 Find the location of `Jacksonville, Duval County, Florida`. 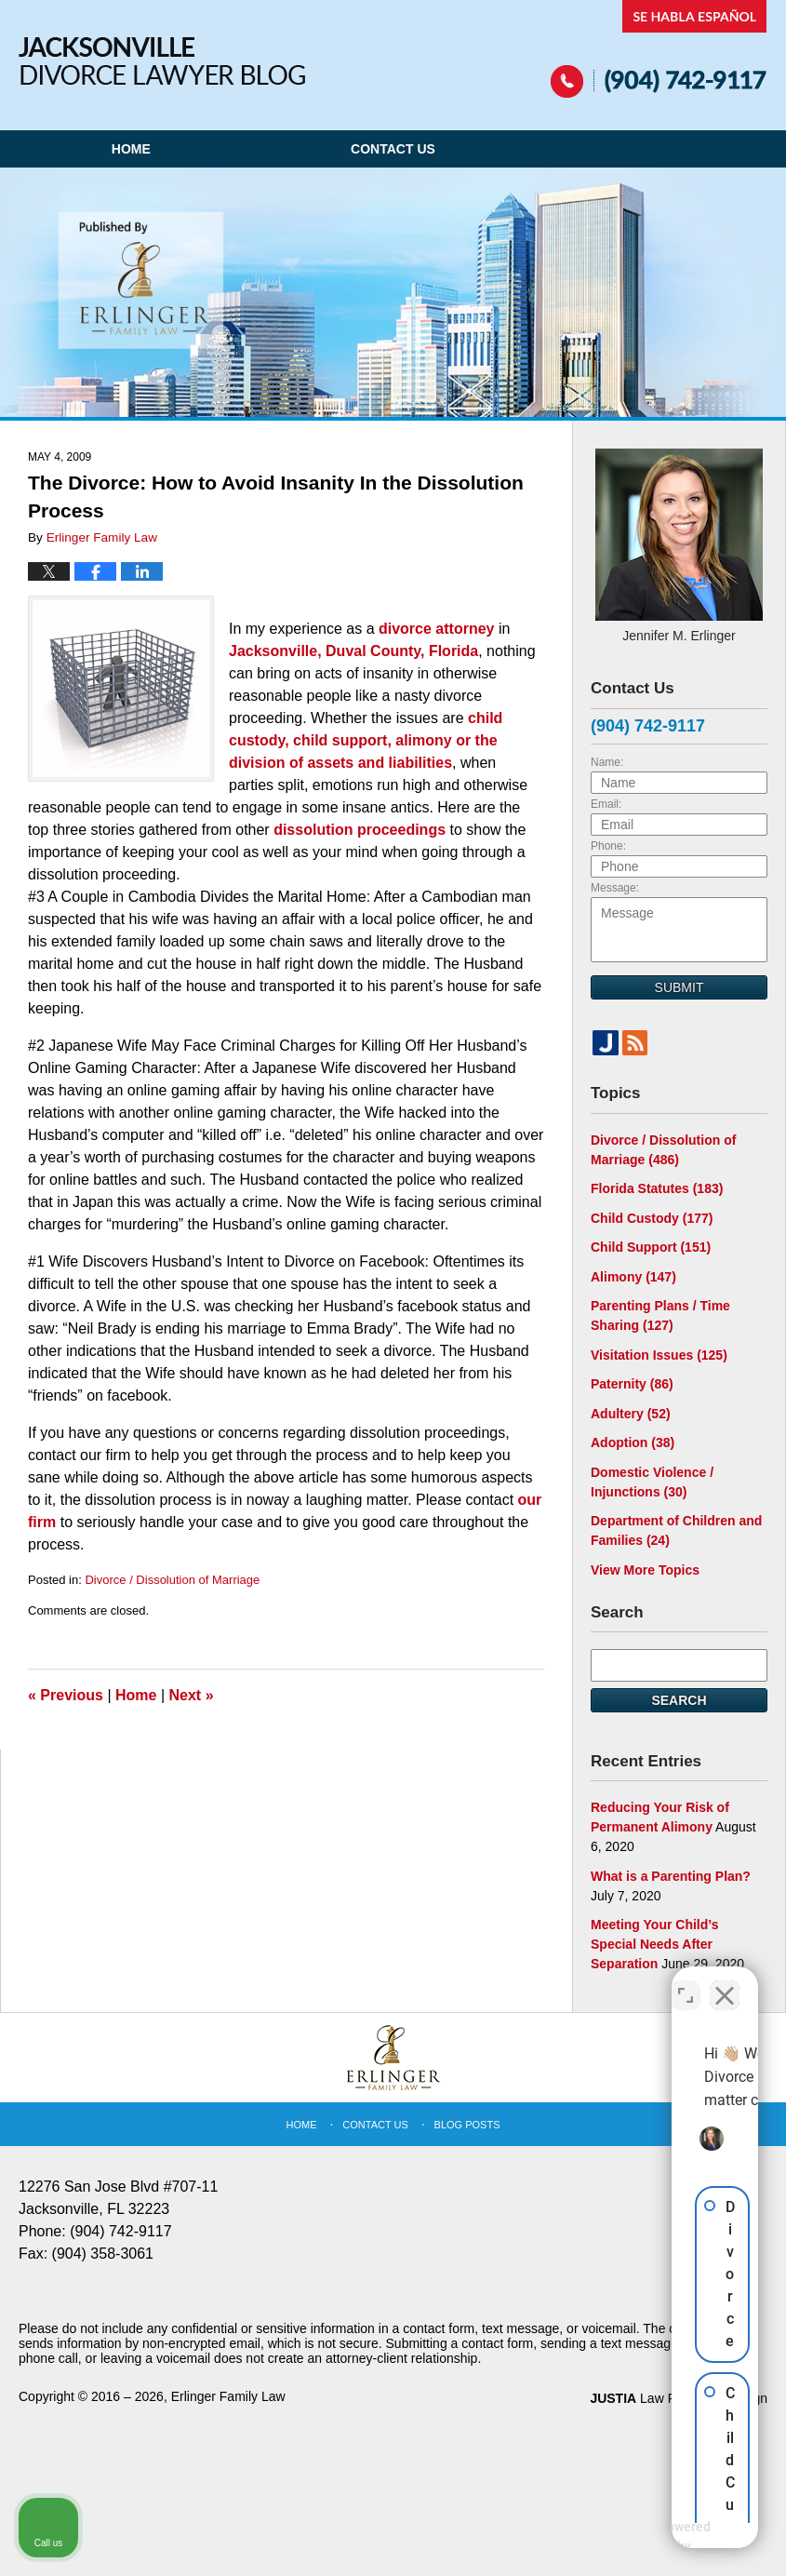

Jacksonville, Duval County, Florida is located at coordinates (353, 651).